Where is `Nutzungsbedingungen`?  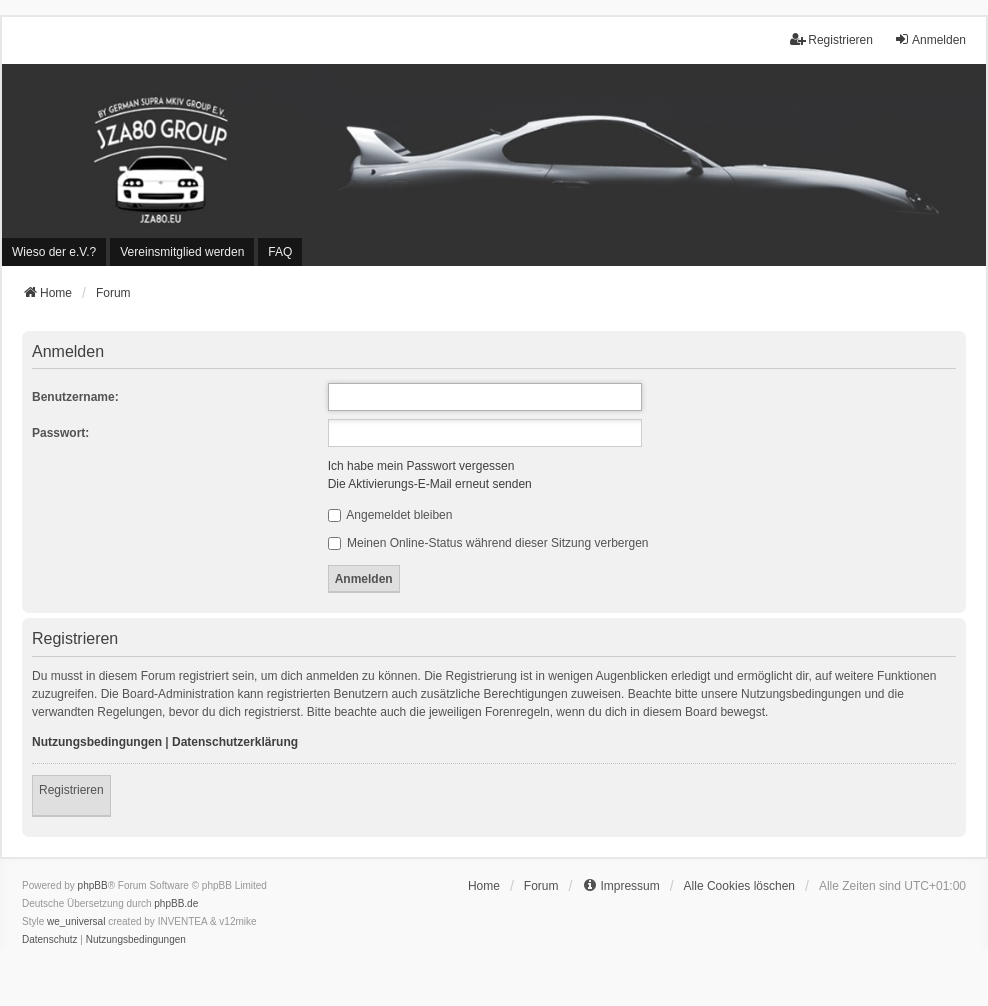
Nutzungsbedingungen is located at coordinates (97, 742).